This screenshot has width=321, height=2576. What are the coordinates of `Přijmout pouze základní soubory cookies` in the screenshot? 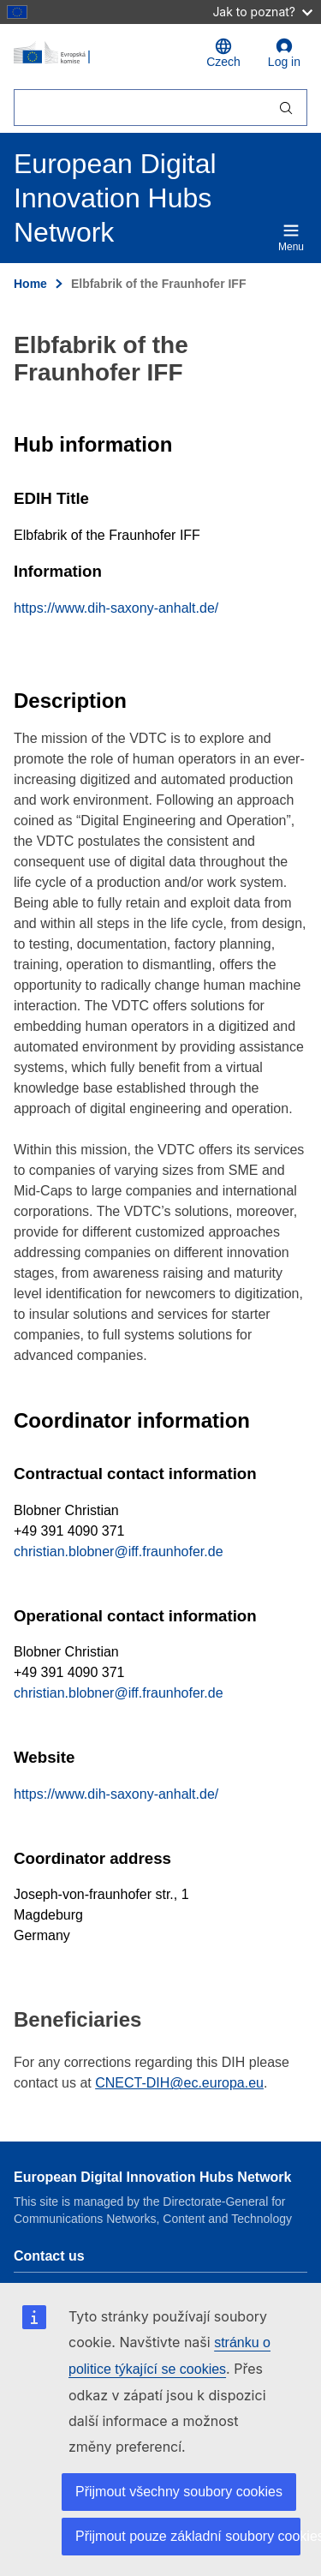 It's located at (187, 2536).